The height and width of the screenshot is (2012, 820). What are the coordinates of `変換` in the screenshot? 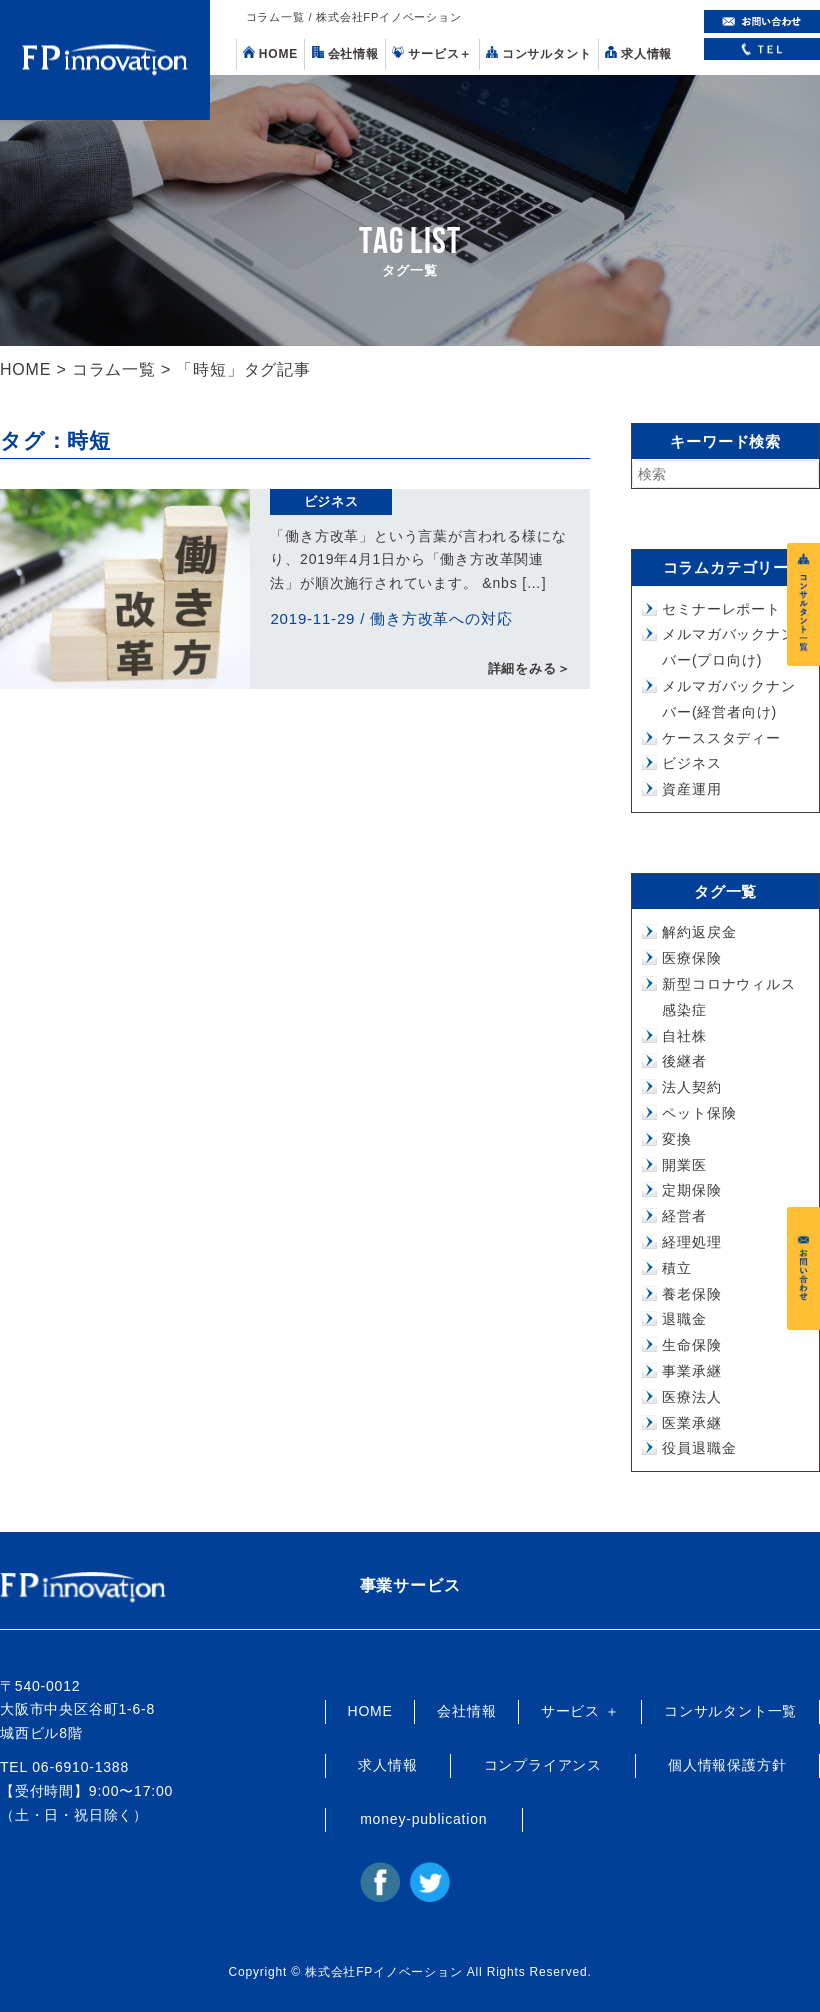 It's located at (677, 1139).